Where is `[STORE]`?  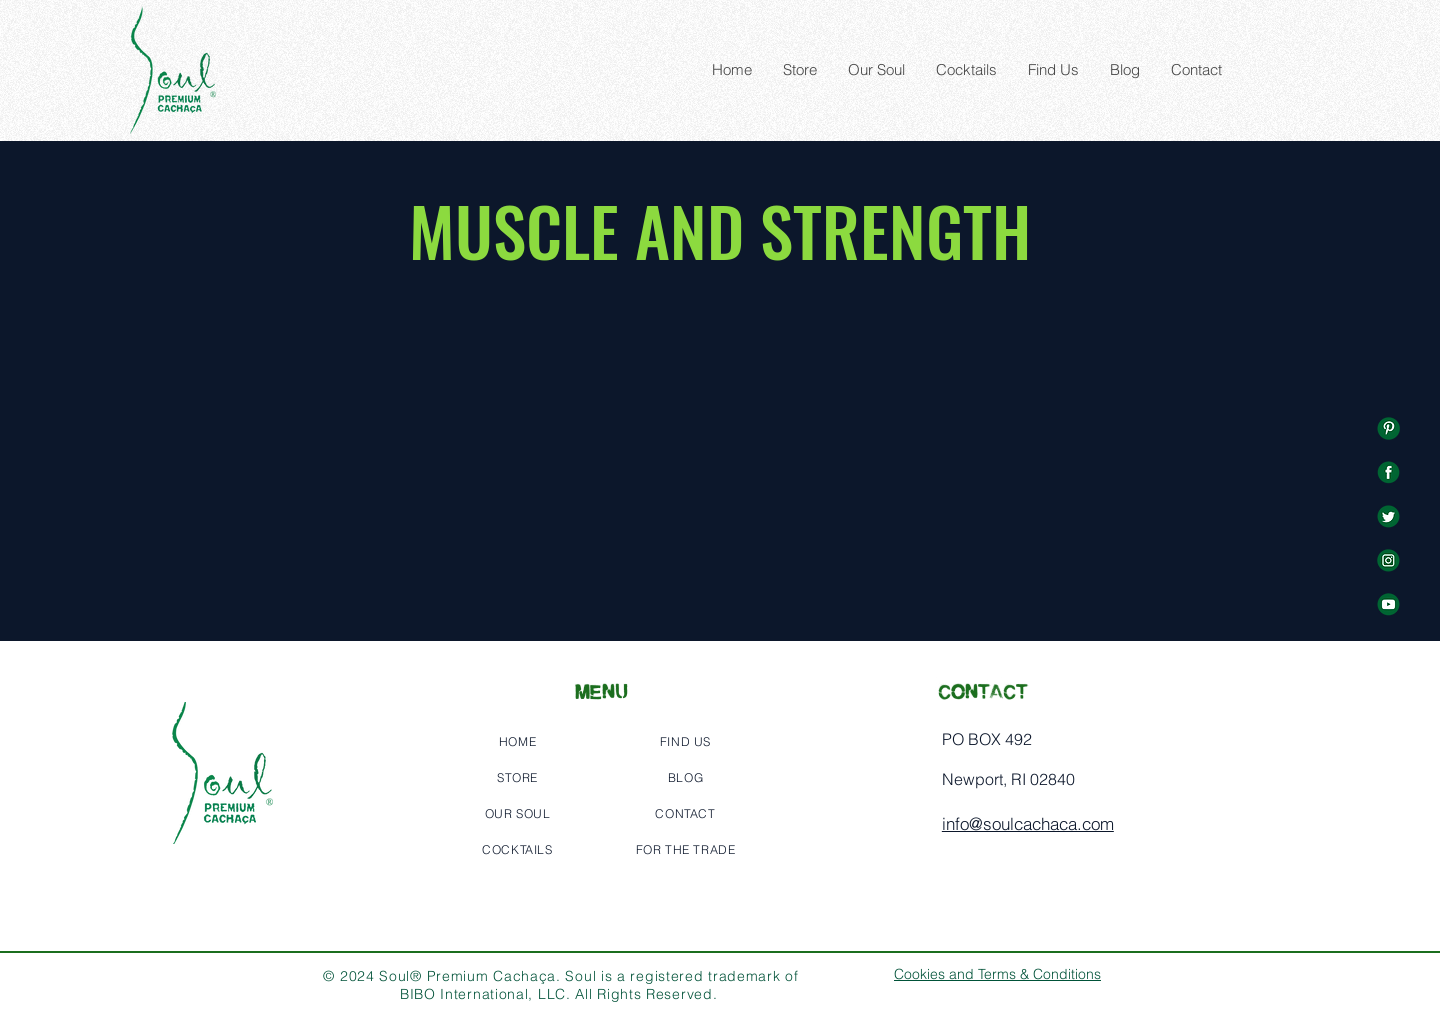 [STORE] is located at coordinates (517, 777).